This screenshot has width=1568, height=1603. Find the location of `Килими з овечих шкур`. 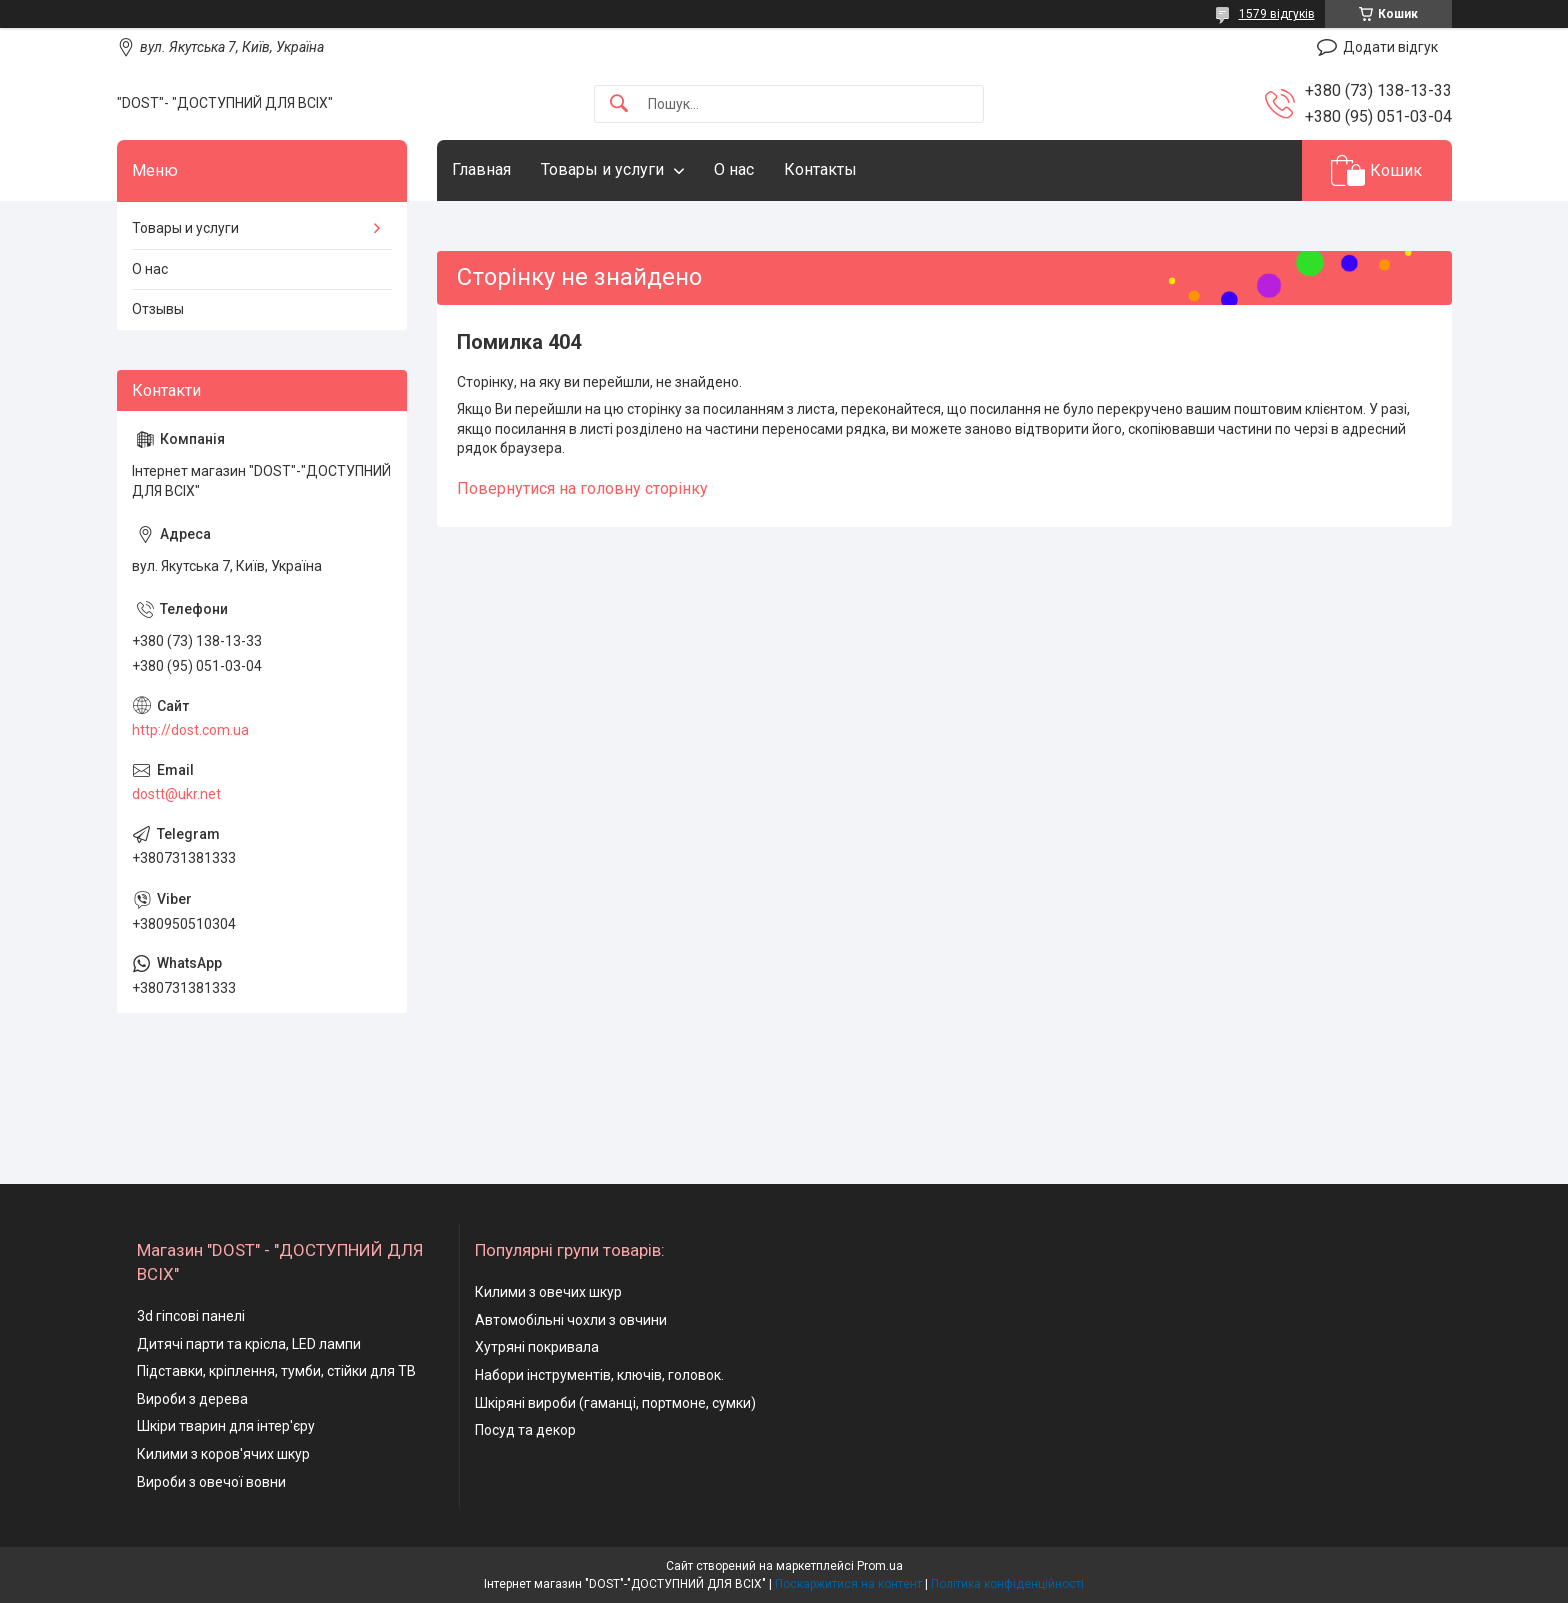

Килими з овечих шкур is located at coordinates (548, 1292).